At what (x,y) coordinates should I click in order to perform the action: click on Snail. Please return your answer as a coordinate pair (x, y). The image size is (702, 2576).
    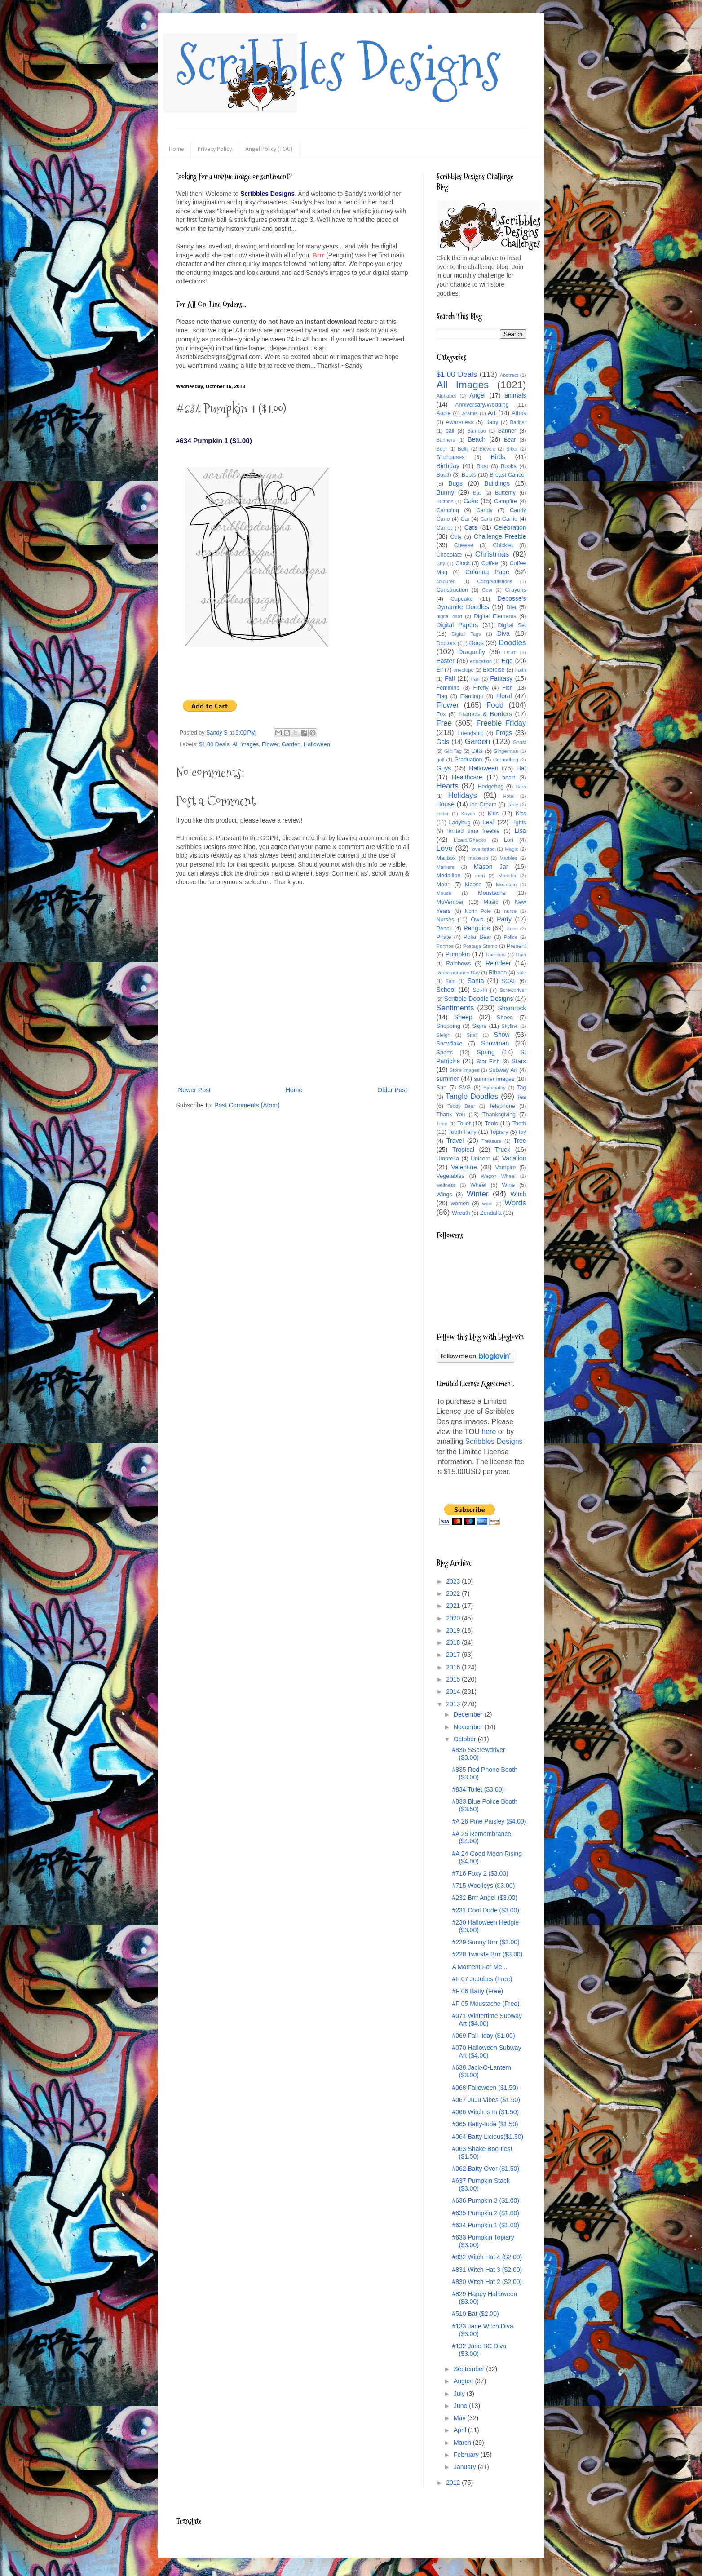
    Looking at the image, I should click on (472, 1035).